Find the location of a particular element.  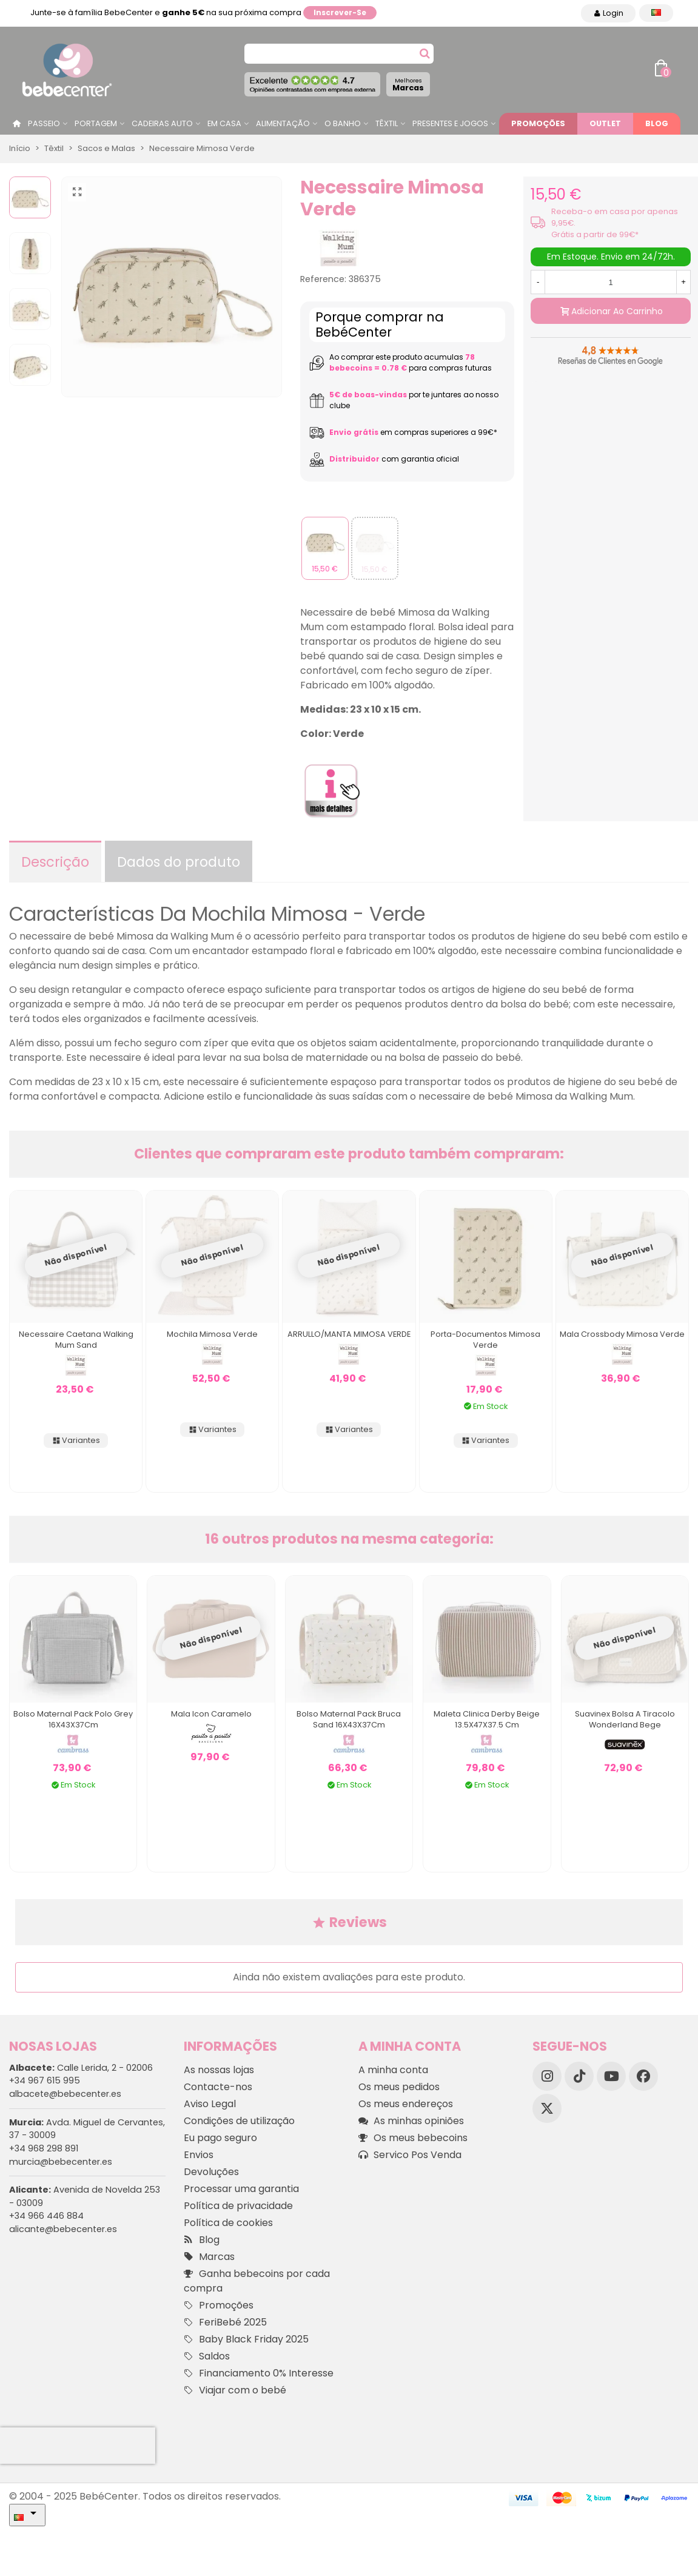

Porta-documentos Mimosa Verde is located at coordinates (485, 1339).